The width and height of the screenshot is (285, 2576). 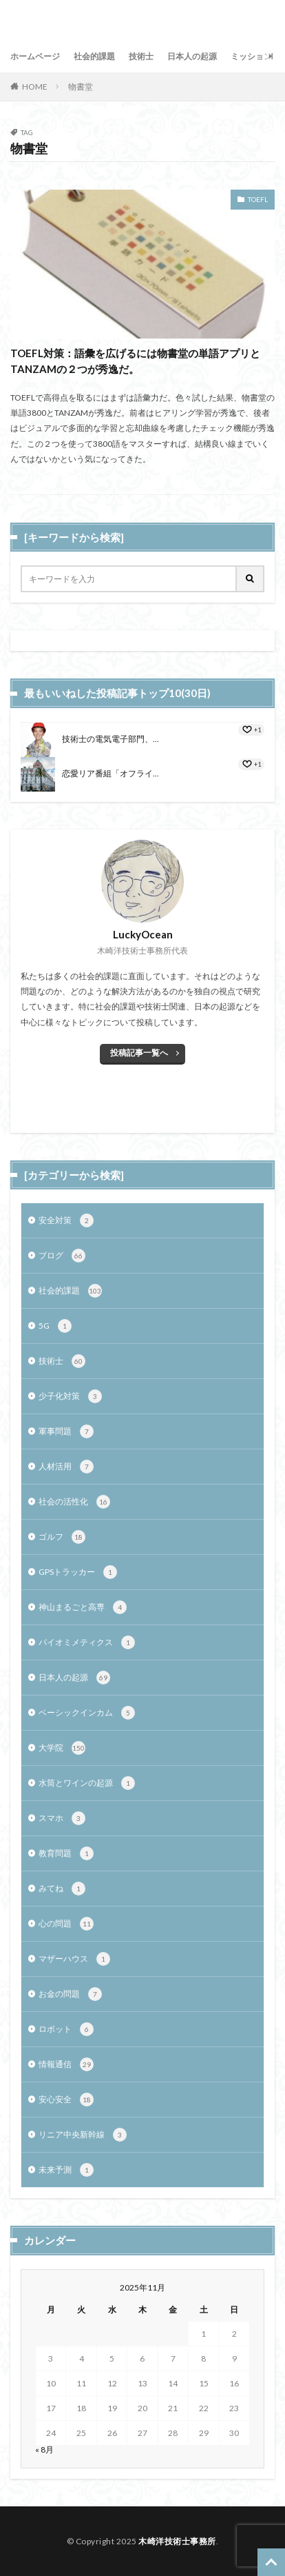 I want to click on 日本人の起源, so click(x=192, y=56).